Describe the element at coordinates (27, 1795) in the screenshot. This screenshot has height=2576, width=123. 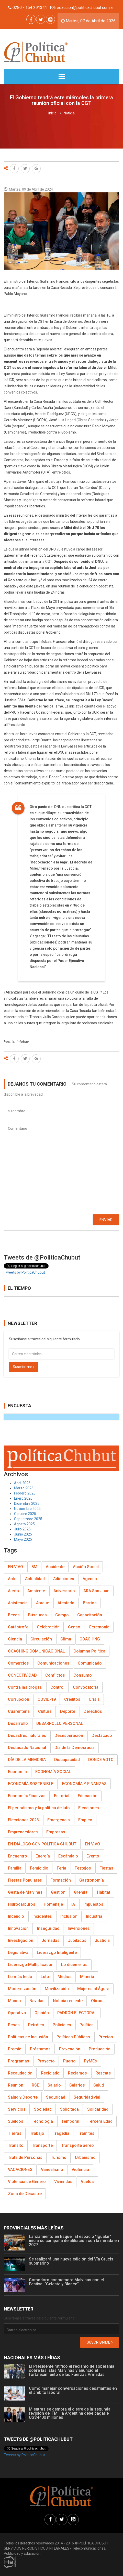
I see `Economía/Finanzas` at that location.